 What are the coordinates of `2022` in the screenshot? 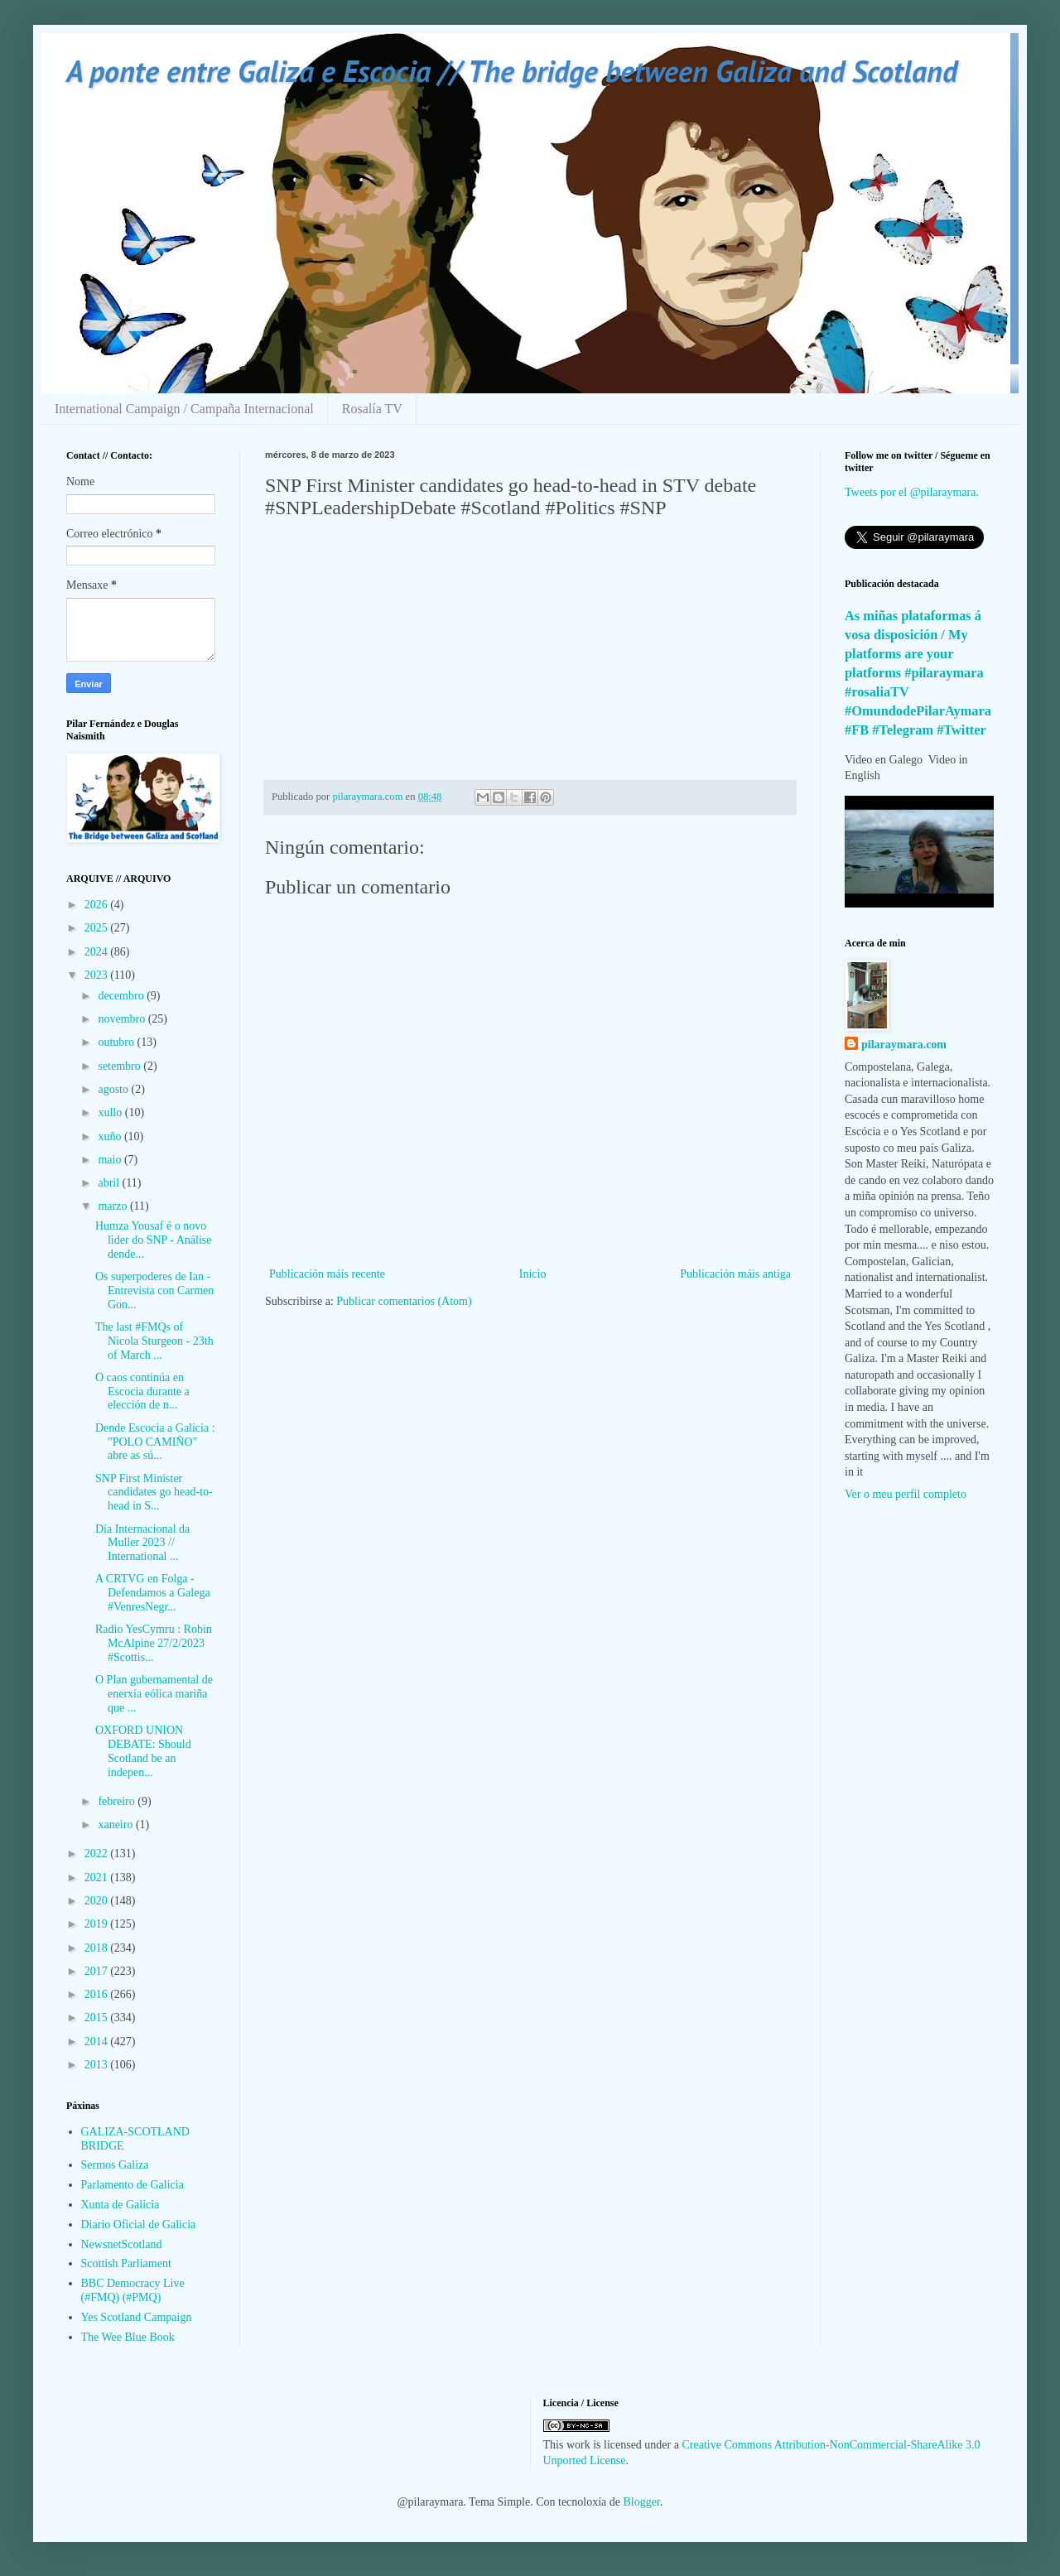 It's located at (97, 1853).